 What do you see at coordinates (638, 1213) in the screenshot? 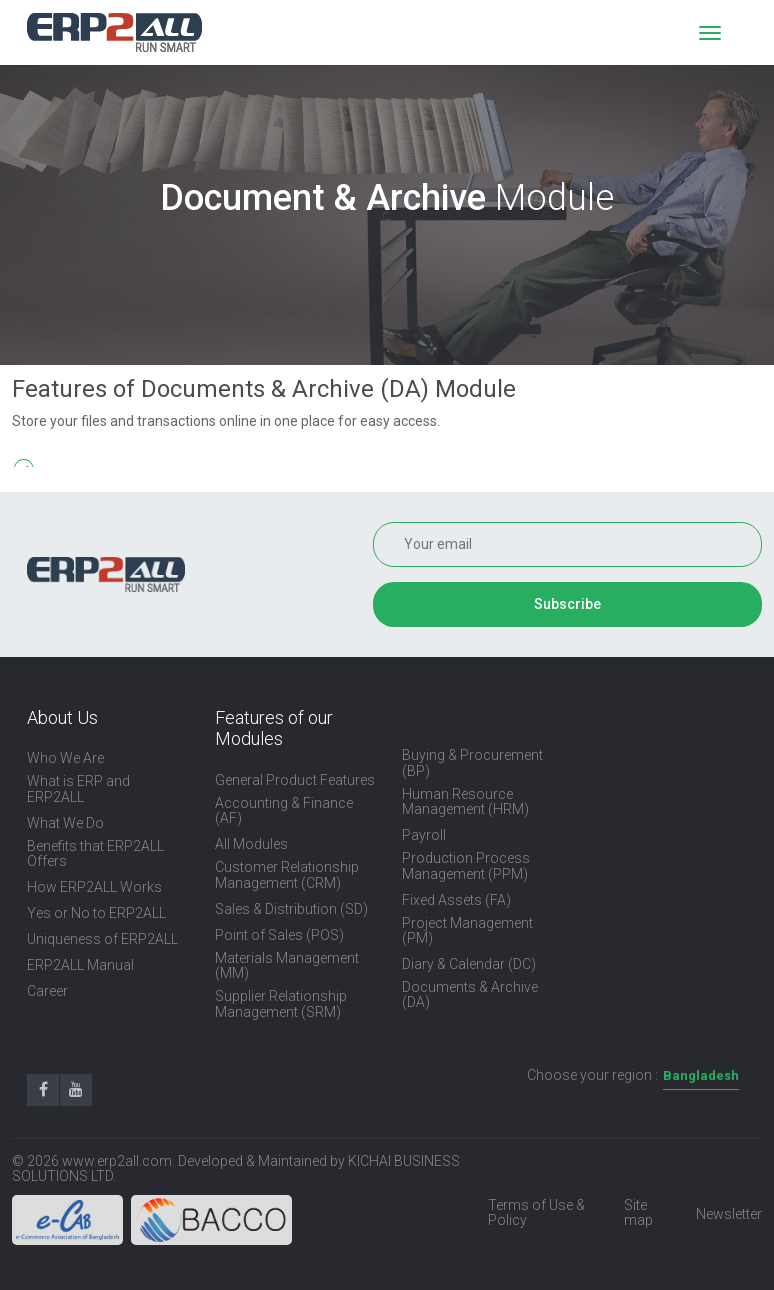
I see `Site map` at bounding box center [638, 1213].